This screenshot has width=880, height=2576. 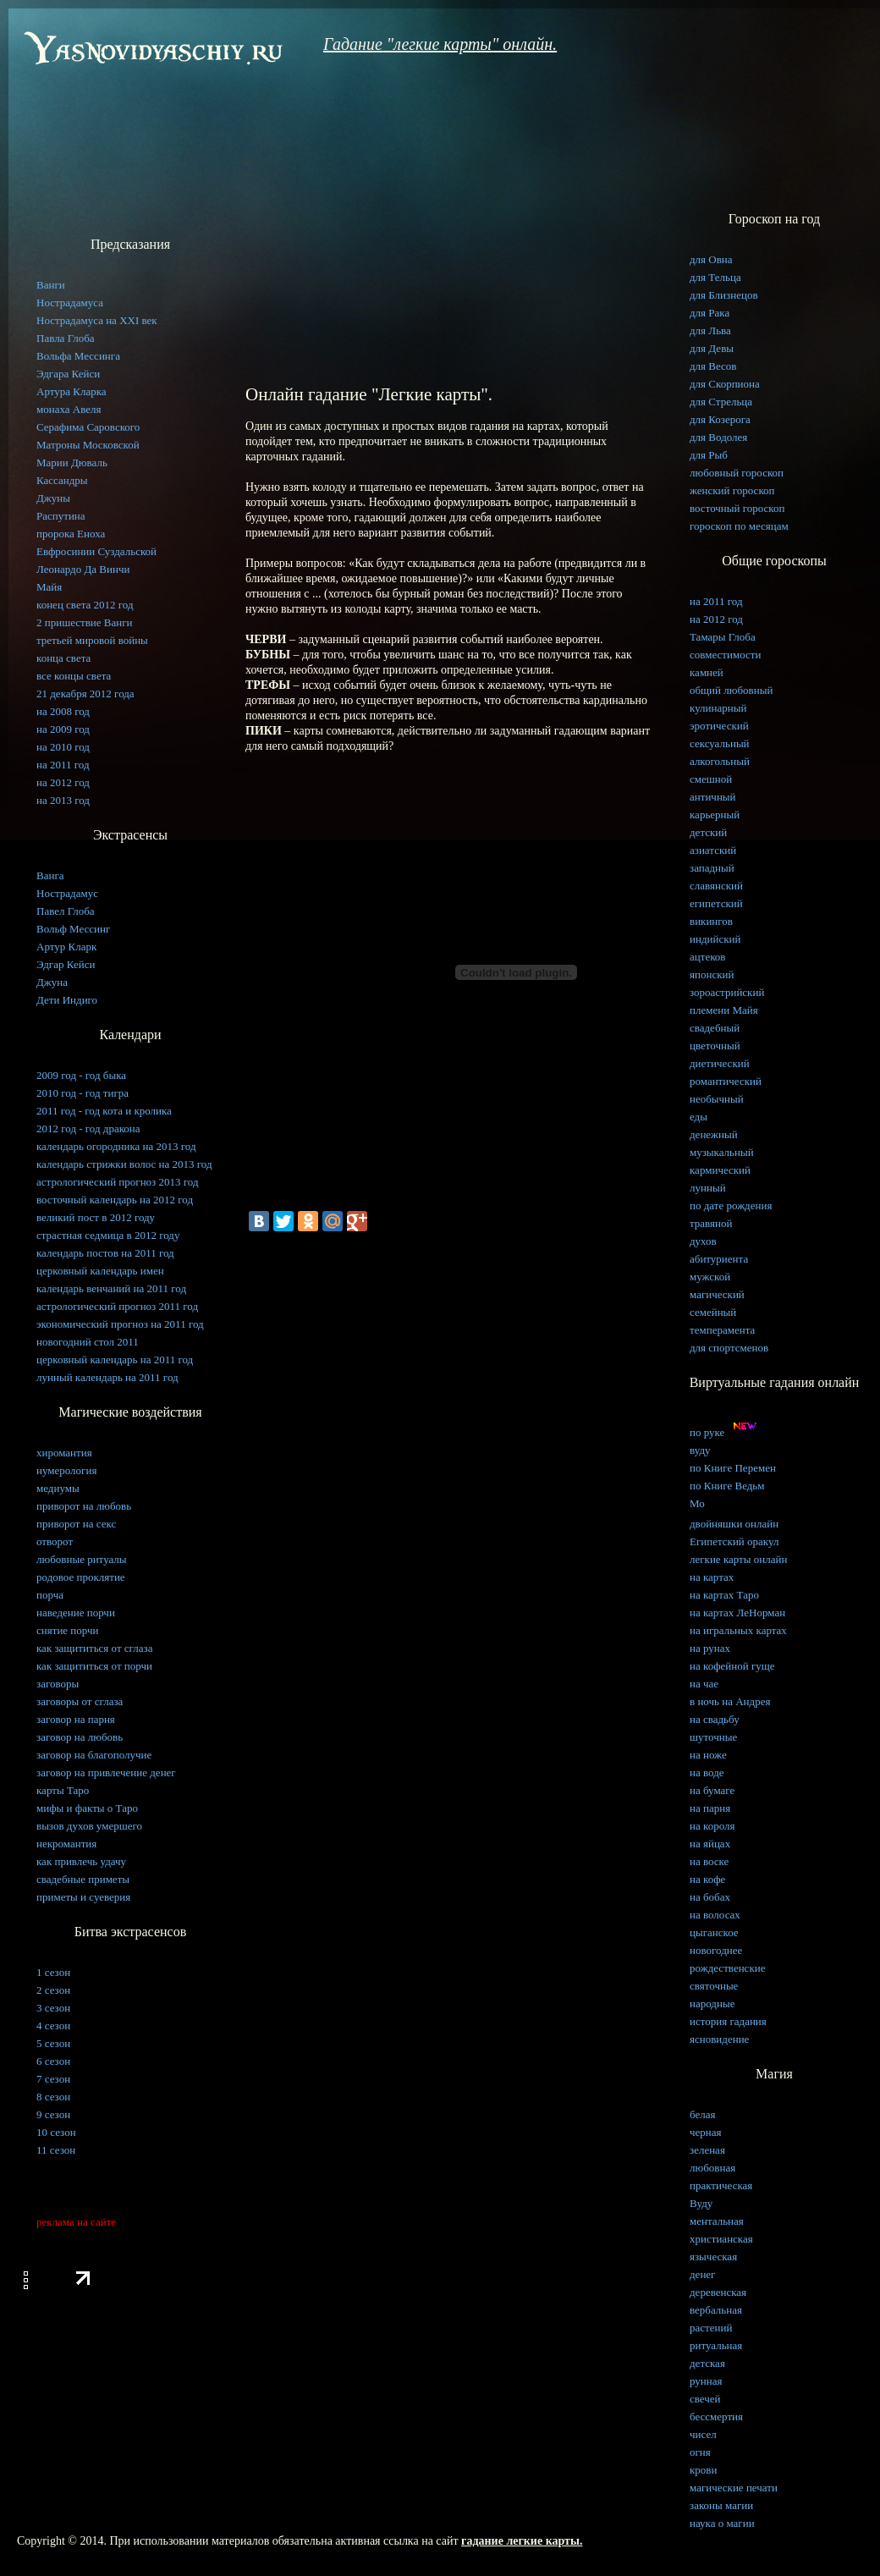 What do you see at coordinates (712, 1790) in the screenshot?
I see `на бумаге` at bounding box center [712, 1790].